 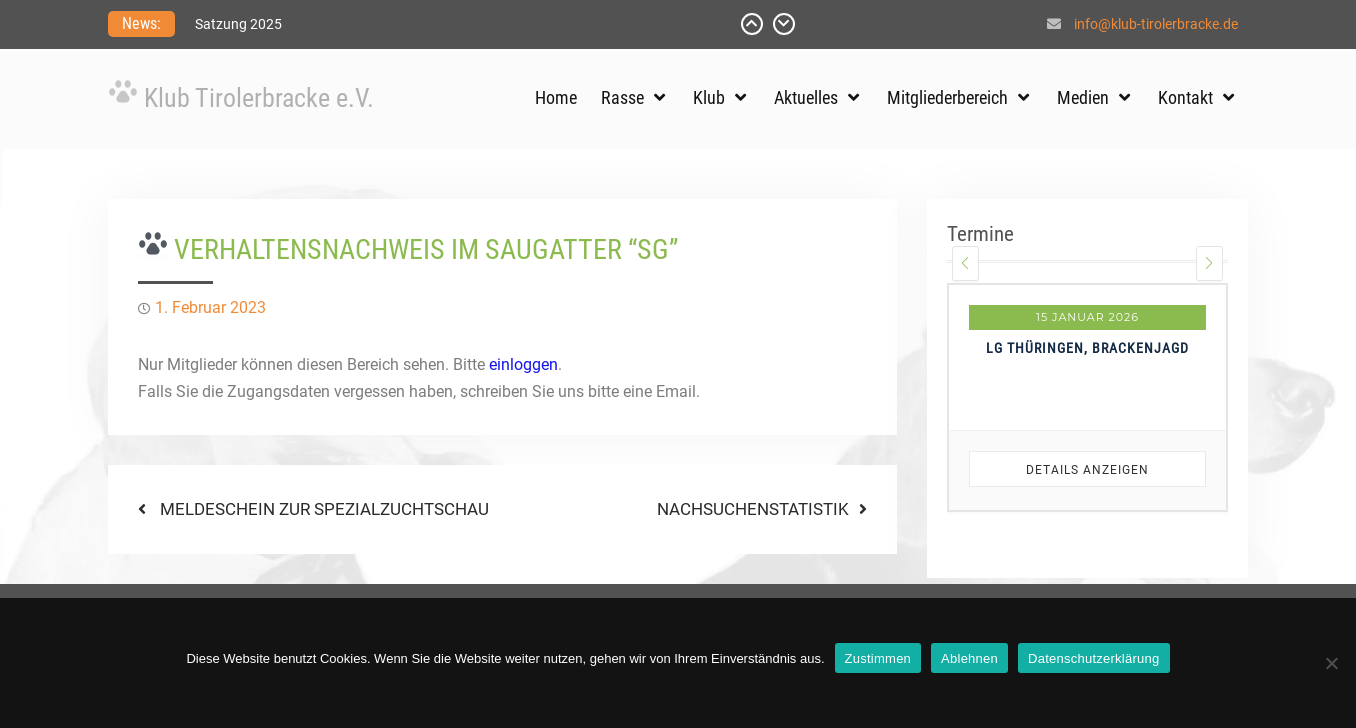 I want to click on einloggen, so click(x=523, y=364).